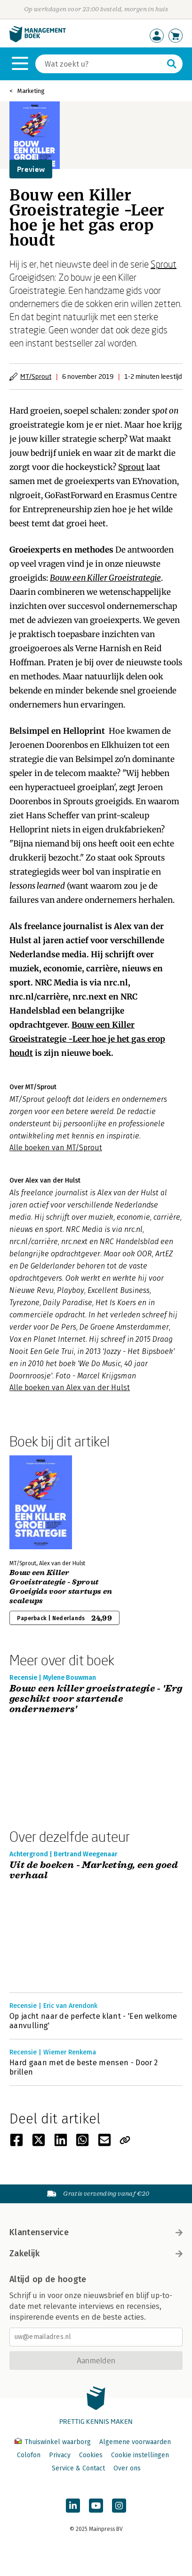 The height and width of the screenshot is (2576, 192). What do you see at coordinates (91, 2455) in the screenshot?
I see `Cookies` at bounding box center [91, 2455].